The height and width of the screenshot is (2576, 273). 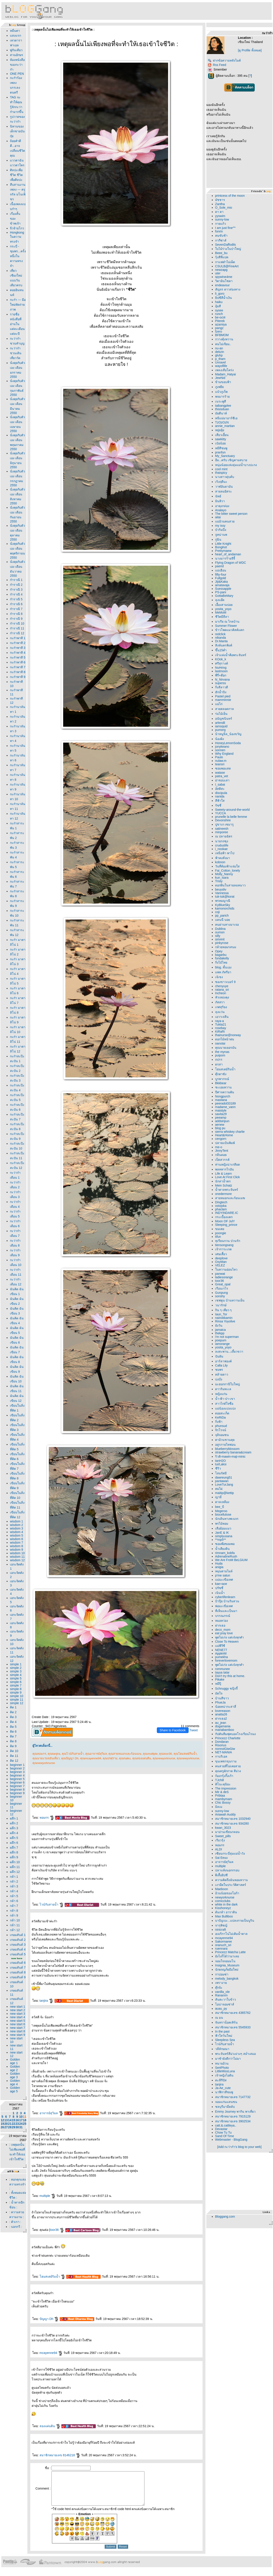 What do you see at coordinates (223, 2132) in the screenshot?
I see `Chow Tu Tu` at bounding box center [223, 2132].